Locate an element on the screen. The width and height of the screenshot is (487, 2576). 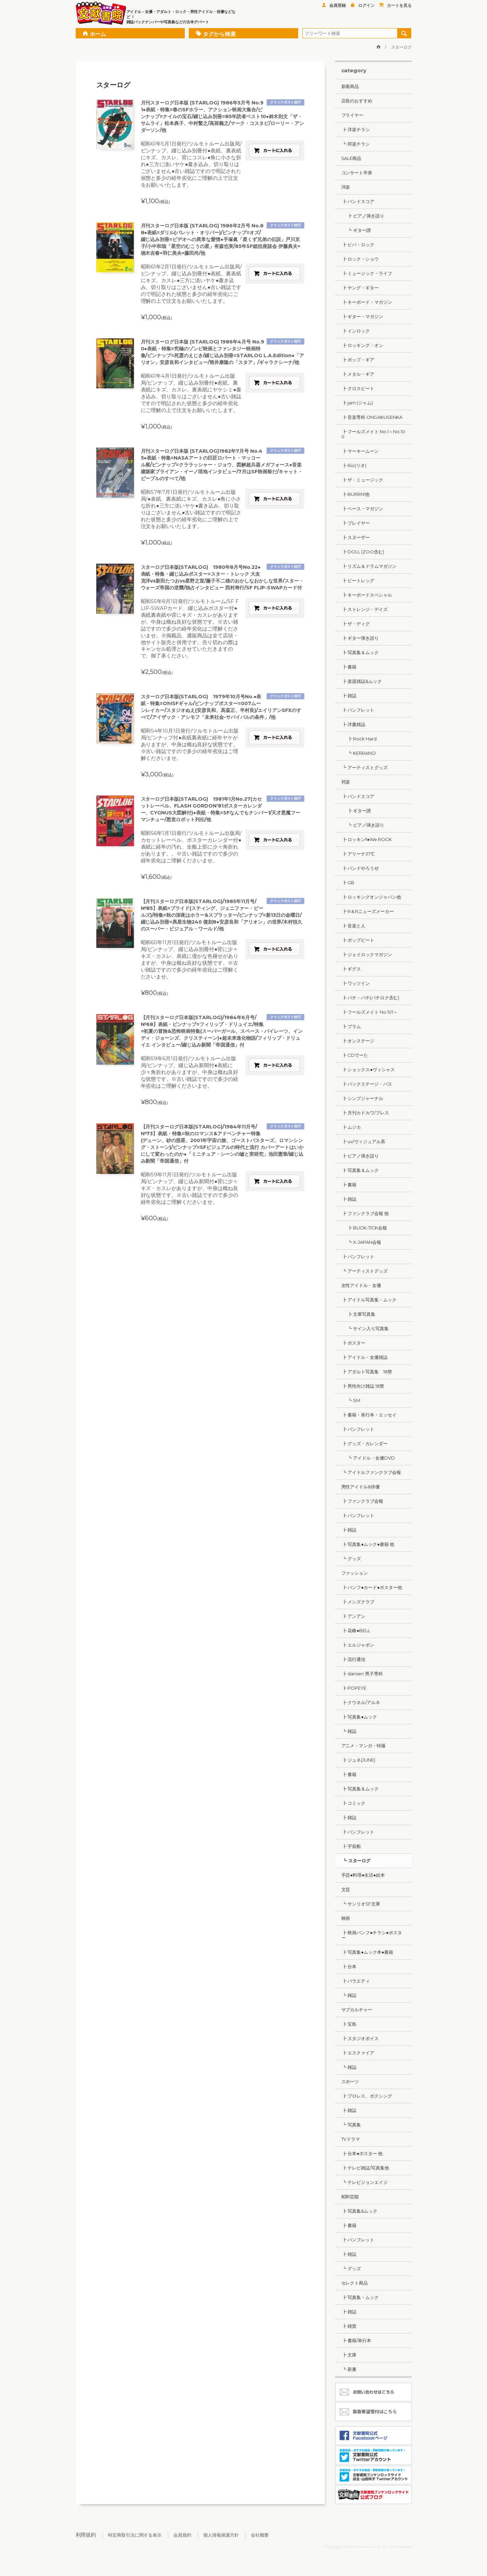
┣ 写真集・ムック is located at coordinates (360, 2297).